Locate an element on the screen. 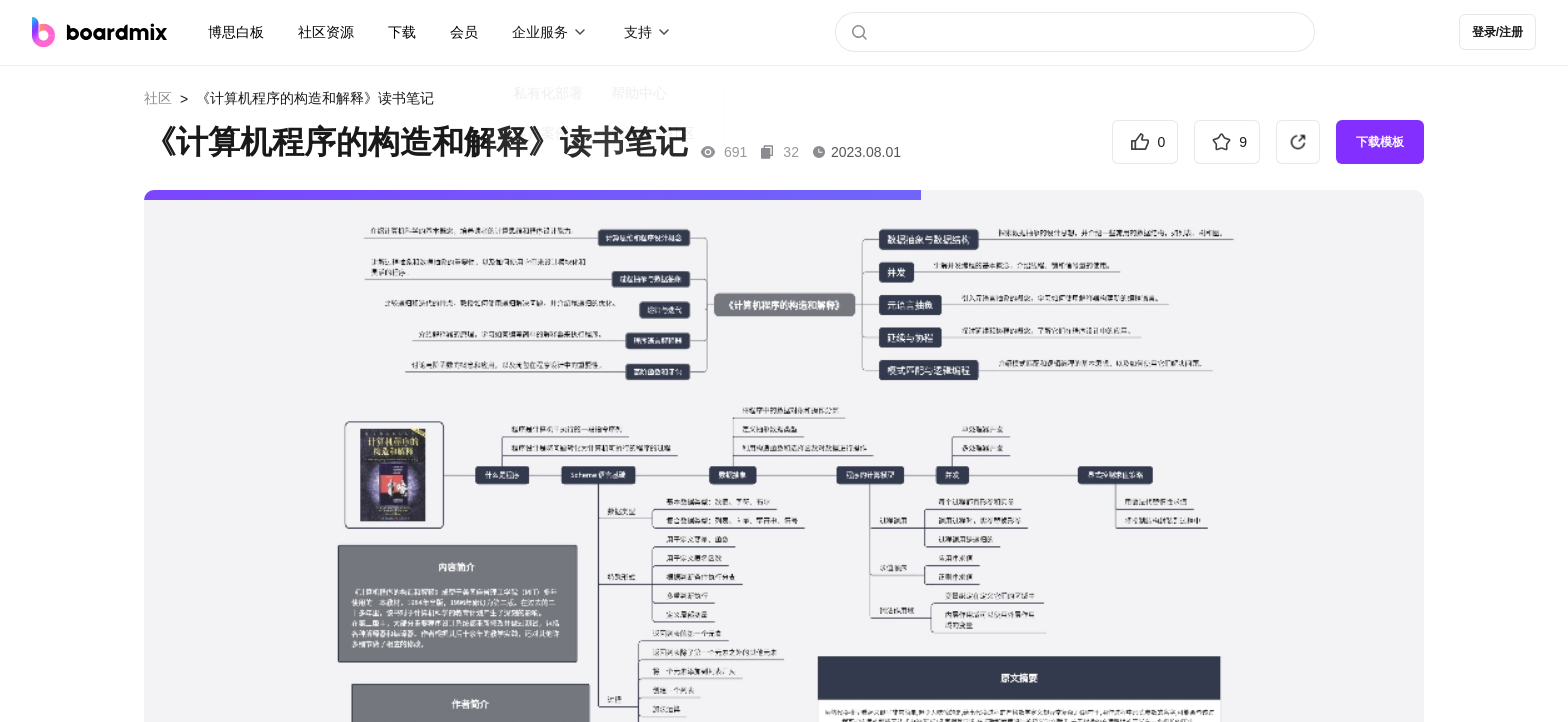 This screenshot has height=722, width=1568. 社区资源 is located at coordinates (326, 32).